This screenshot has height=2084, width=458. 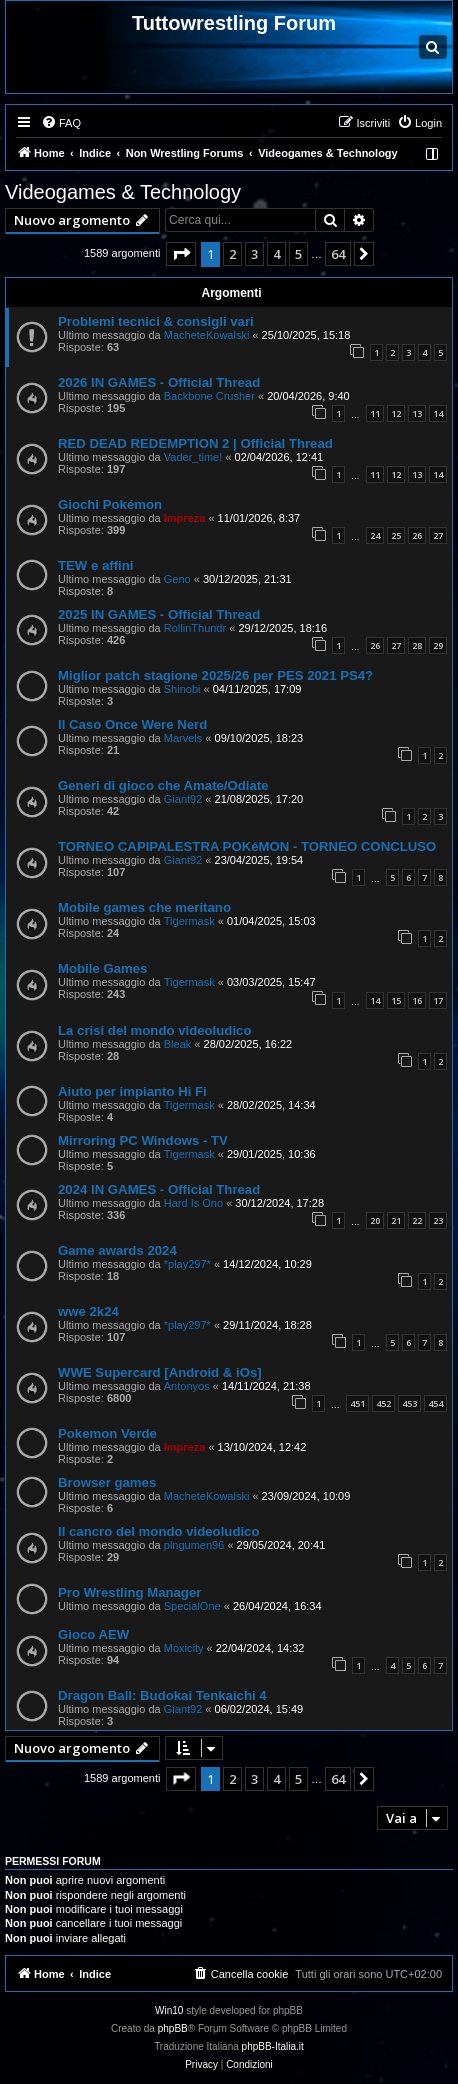 I want to click on 11, so click(x=375, y=413).